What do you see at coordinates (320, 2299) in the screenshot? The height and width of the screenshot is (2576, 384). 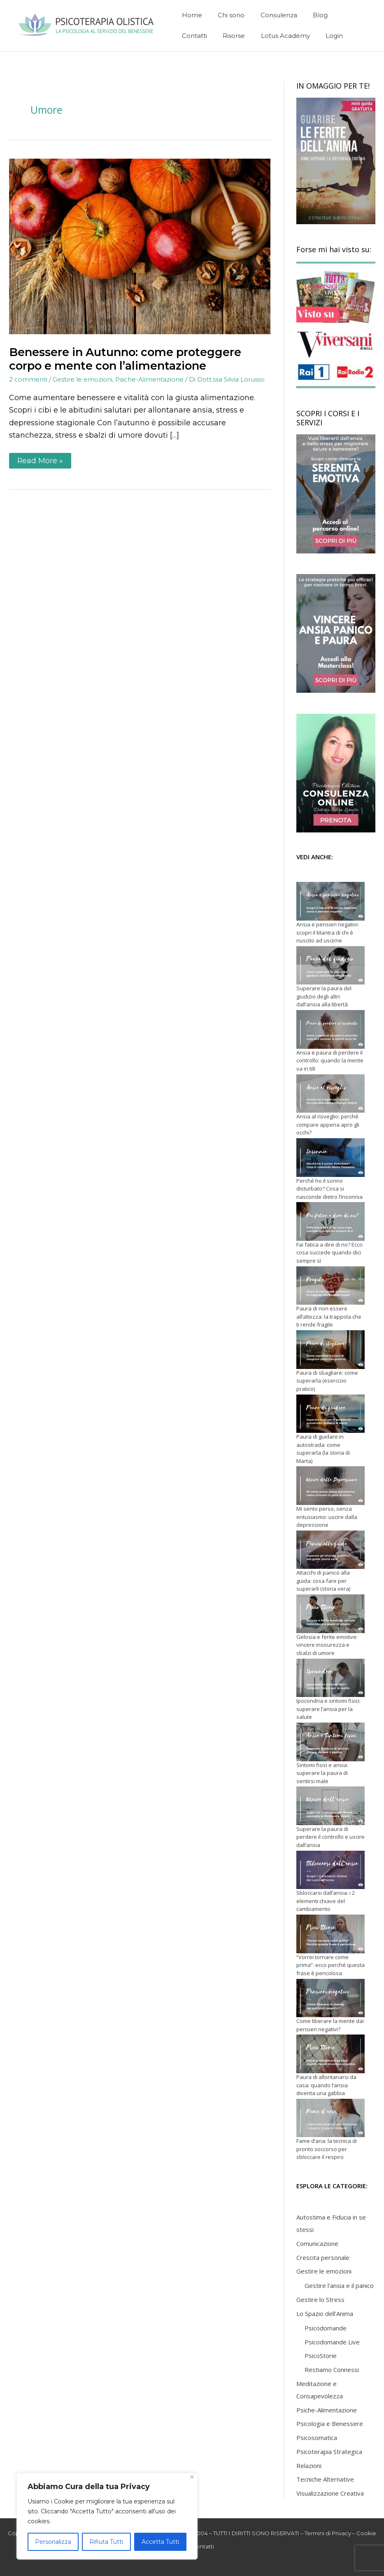 I see `Gestire lo Stress` at bounding box center [320, 2299].